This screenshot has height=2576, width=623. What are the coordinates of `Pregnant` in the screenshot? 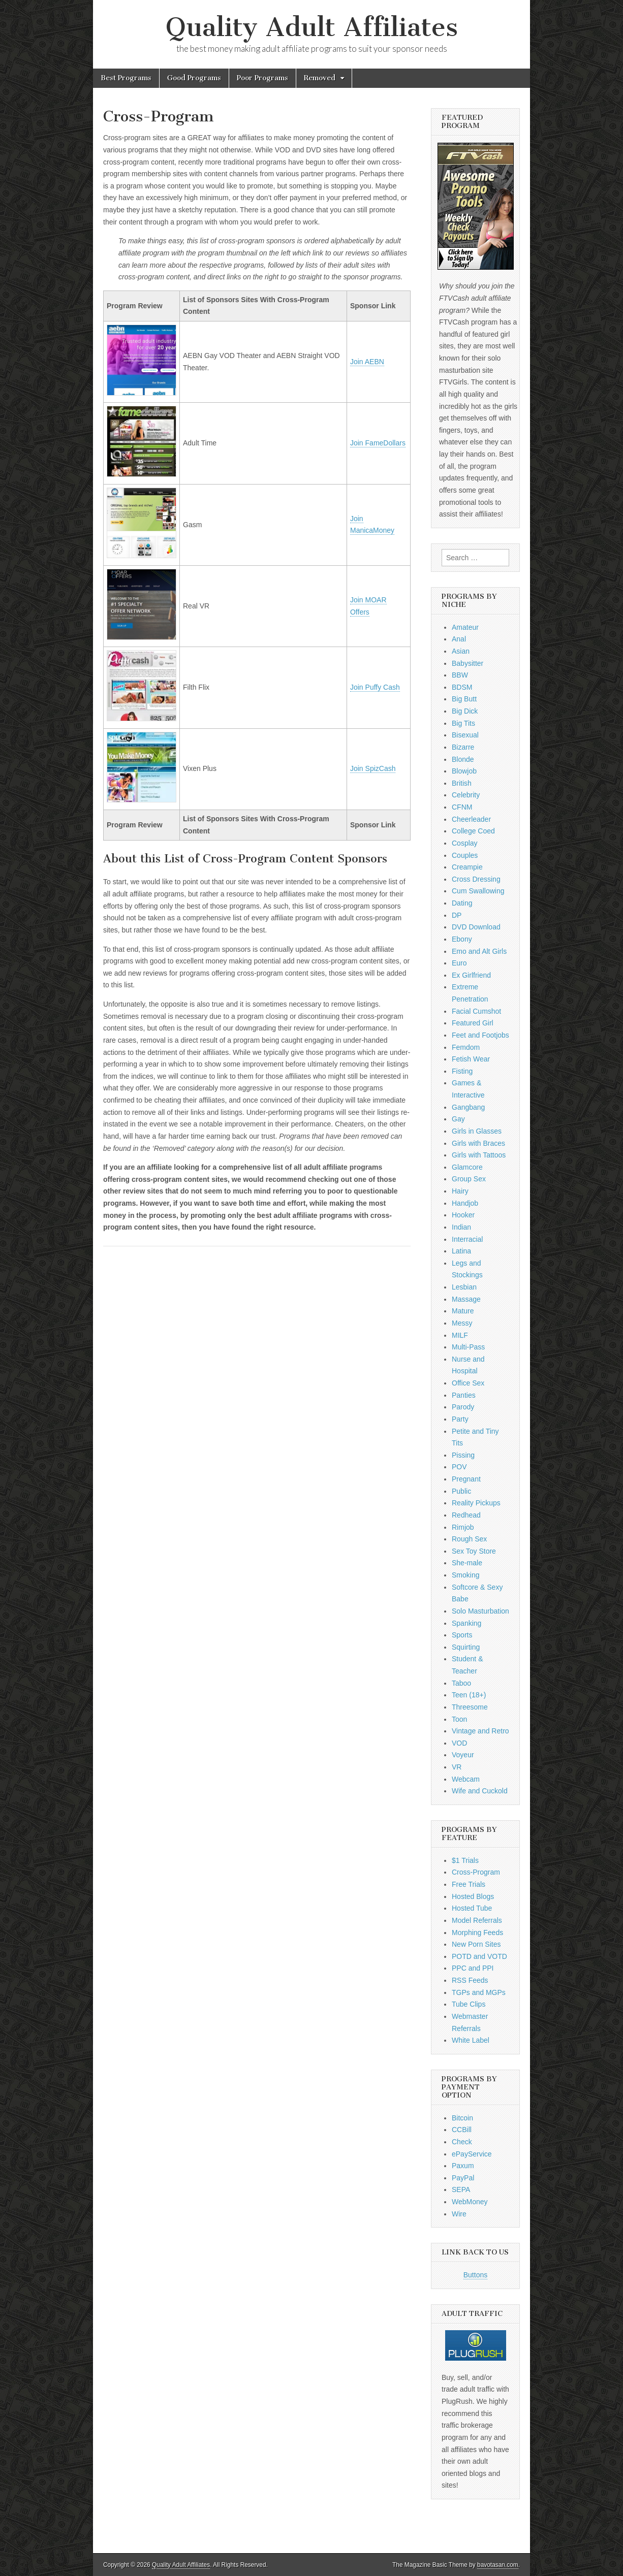 It's located at (466, 1479).